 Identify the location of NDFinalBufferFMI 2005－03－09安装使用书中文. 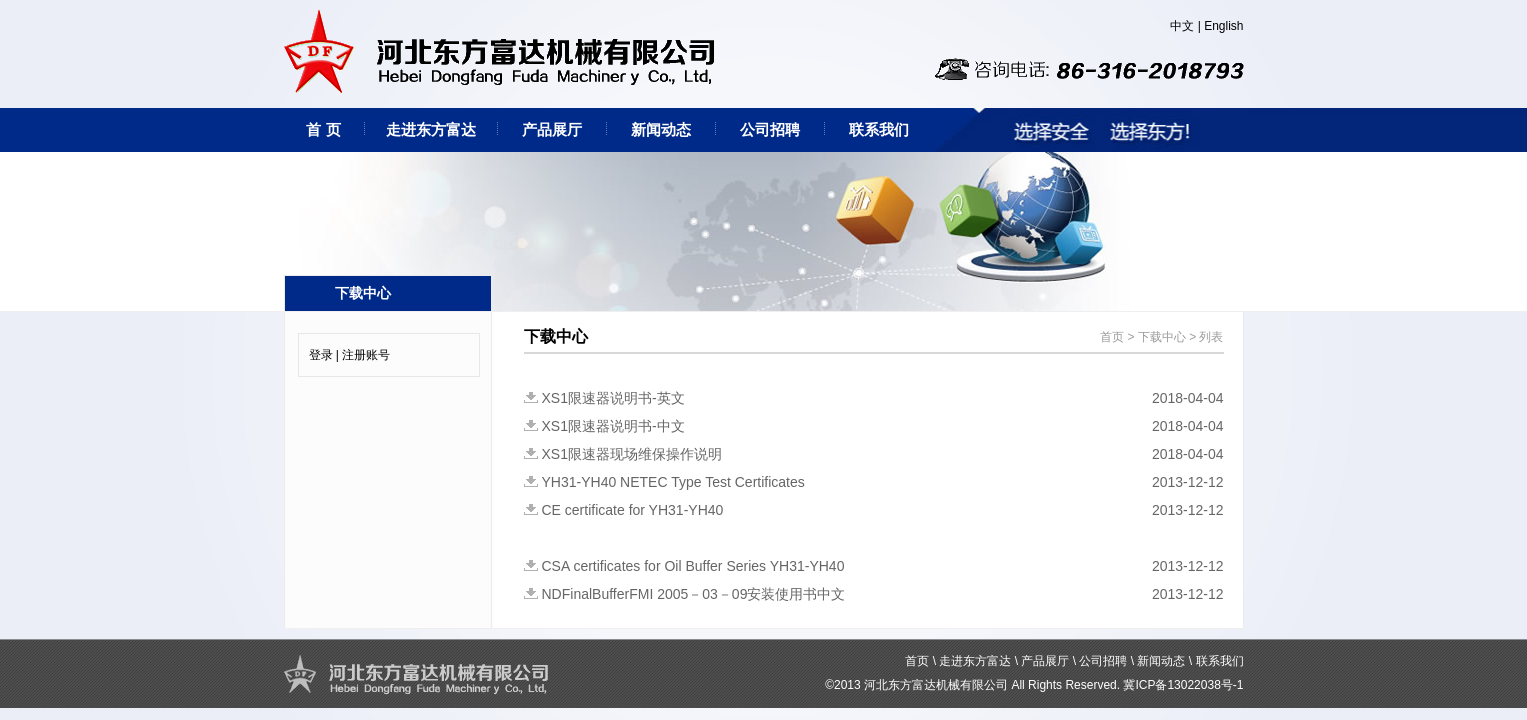
(694, 594).